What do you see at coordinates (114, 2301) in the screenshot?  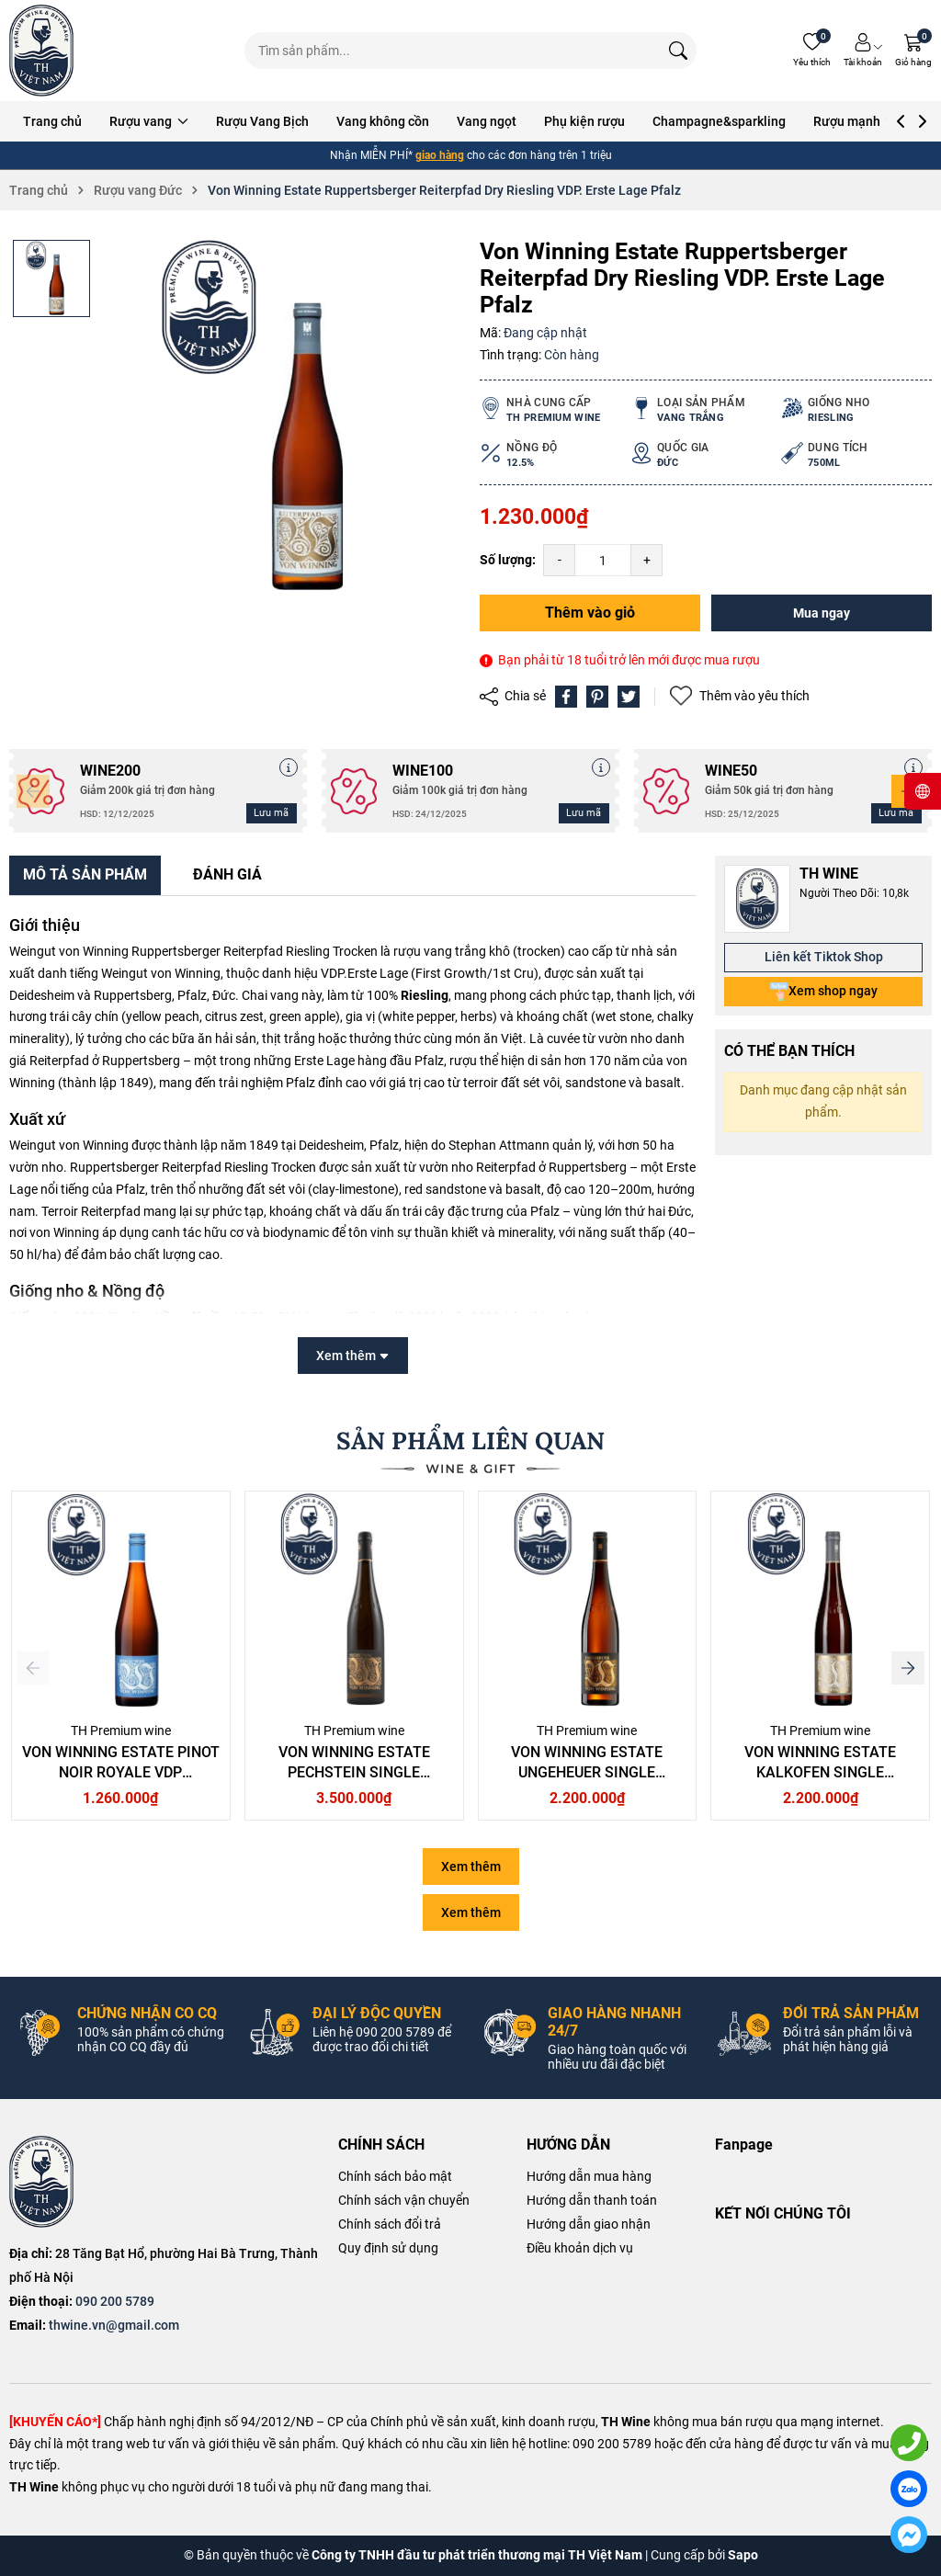 I see `090 200 5789` at bounding box center [114, 2301].